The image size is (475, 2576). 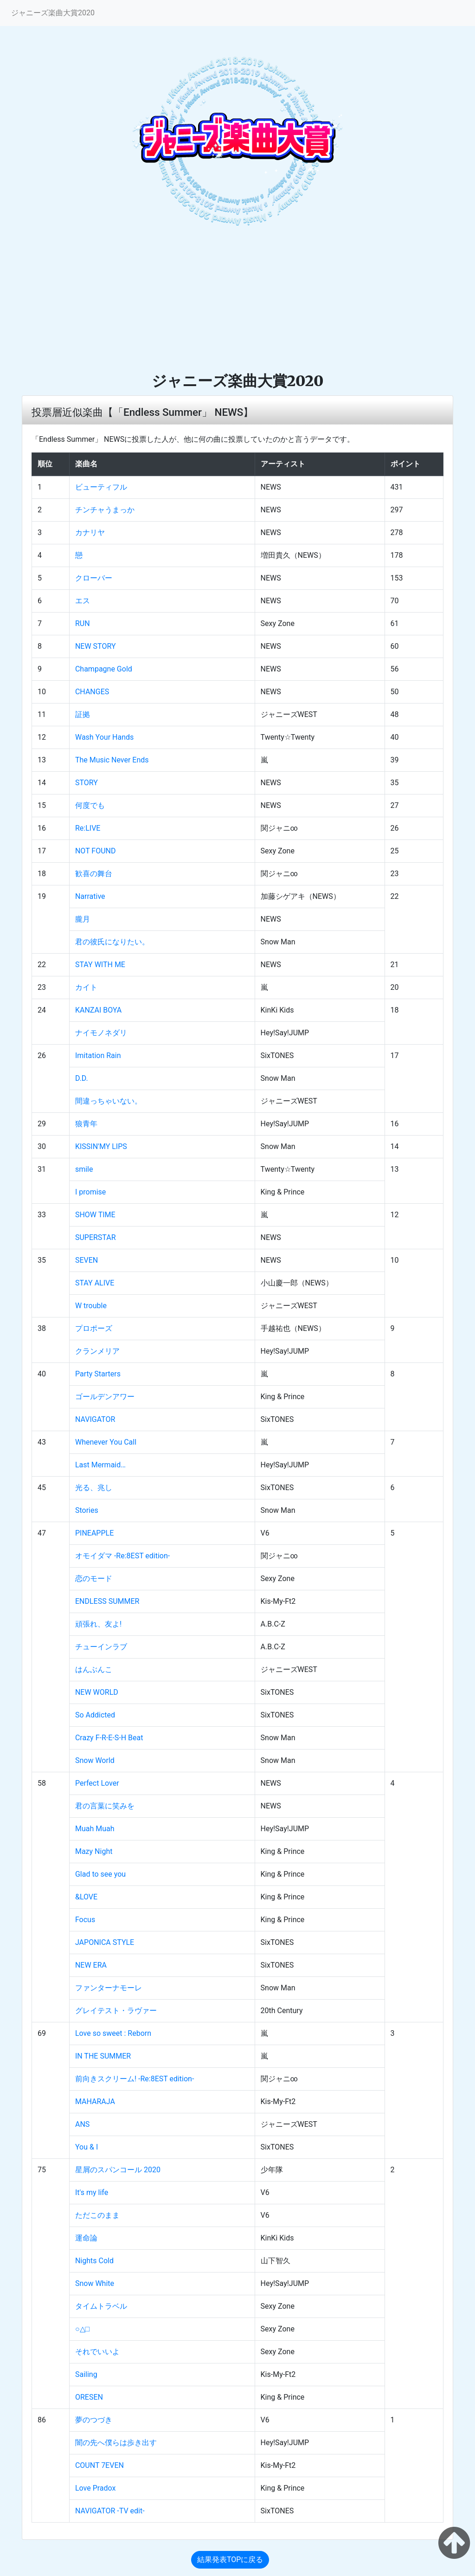 I want to click on カイト, so click(x=86, y=987).